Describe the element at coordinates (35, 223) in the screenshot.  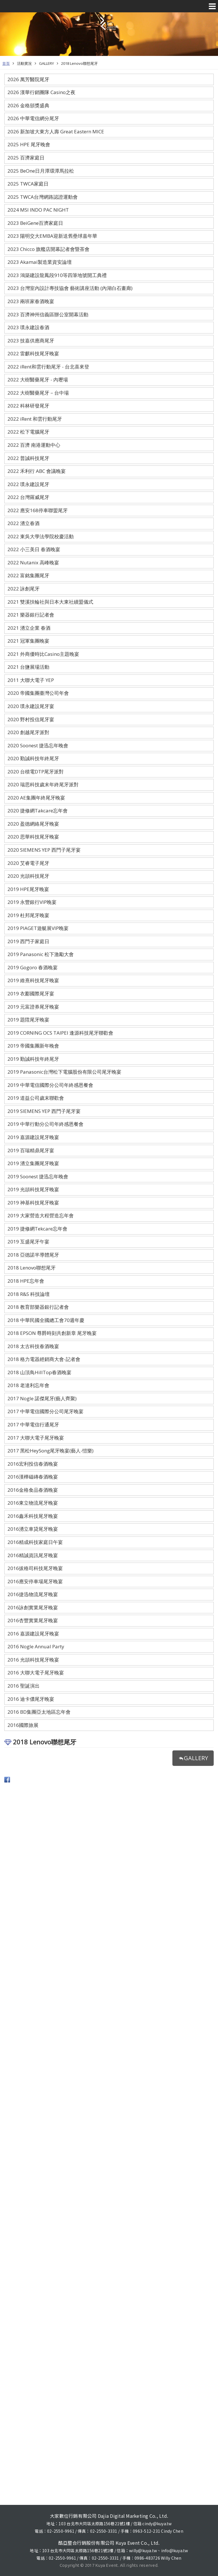
I see `2023 BeiGene百濟家庭日` at that location.